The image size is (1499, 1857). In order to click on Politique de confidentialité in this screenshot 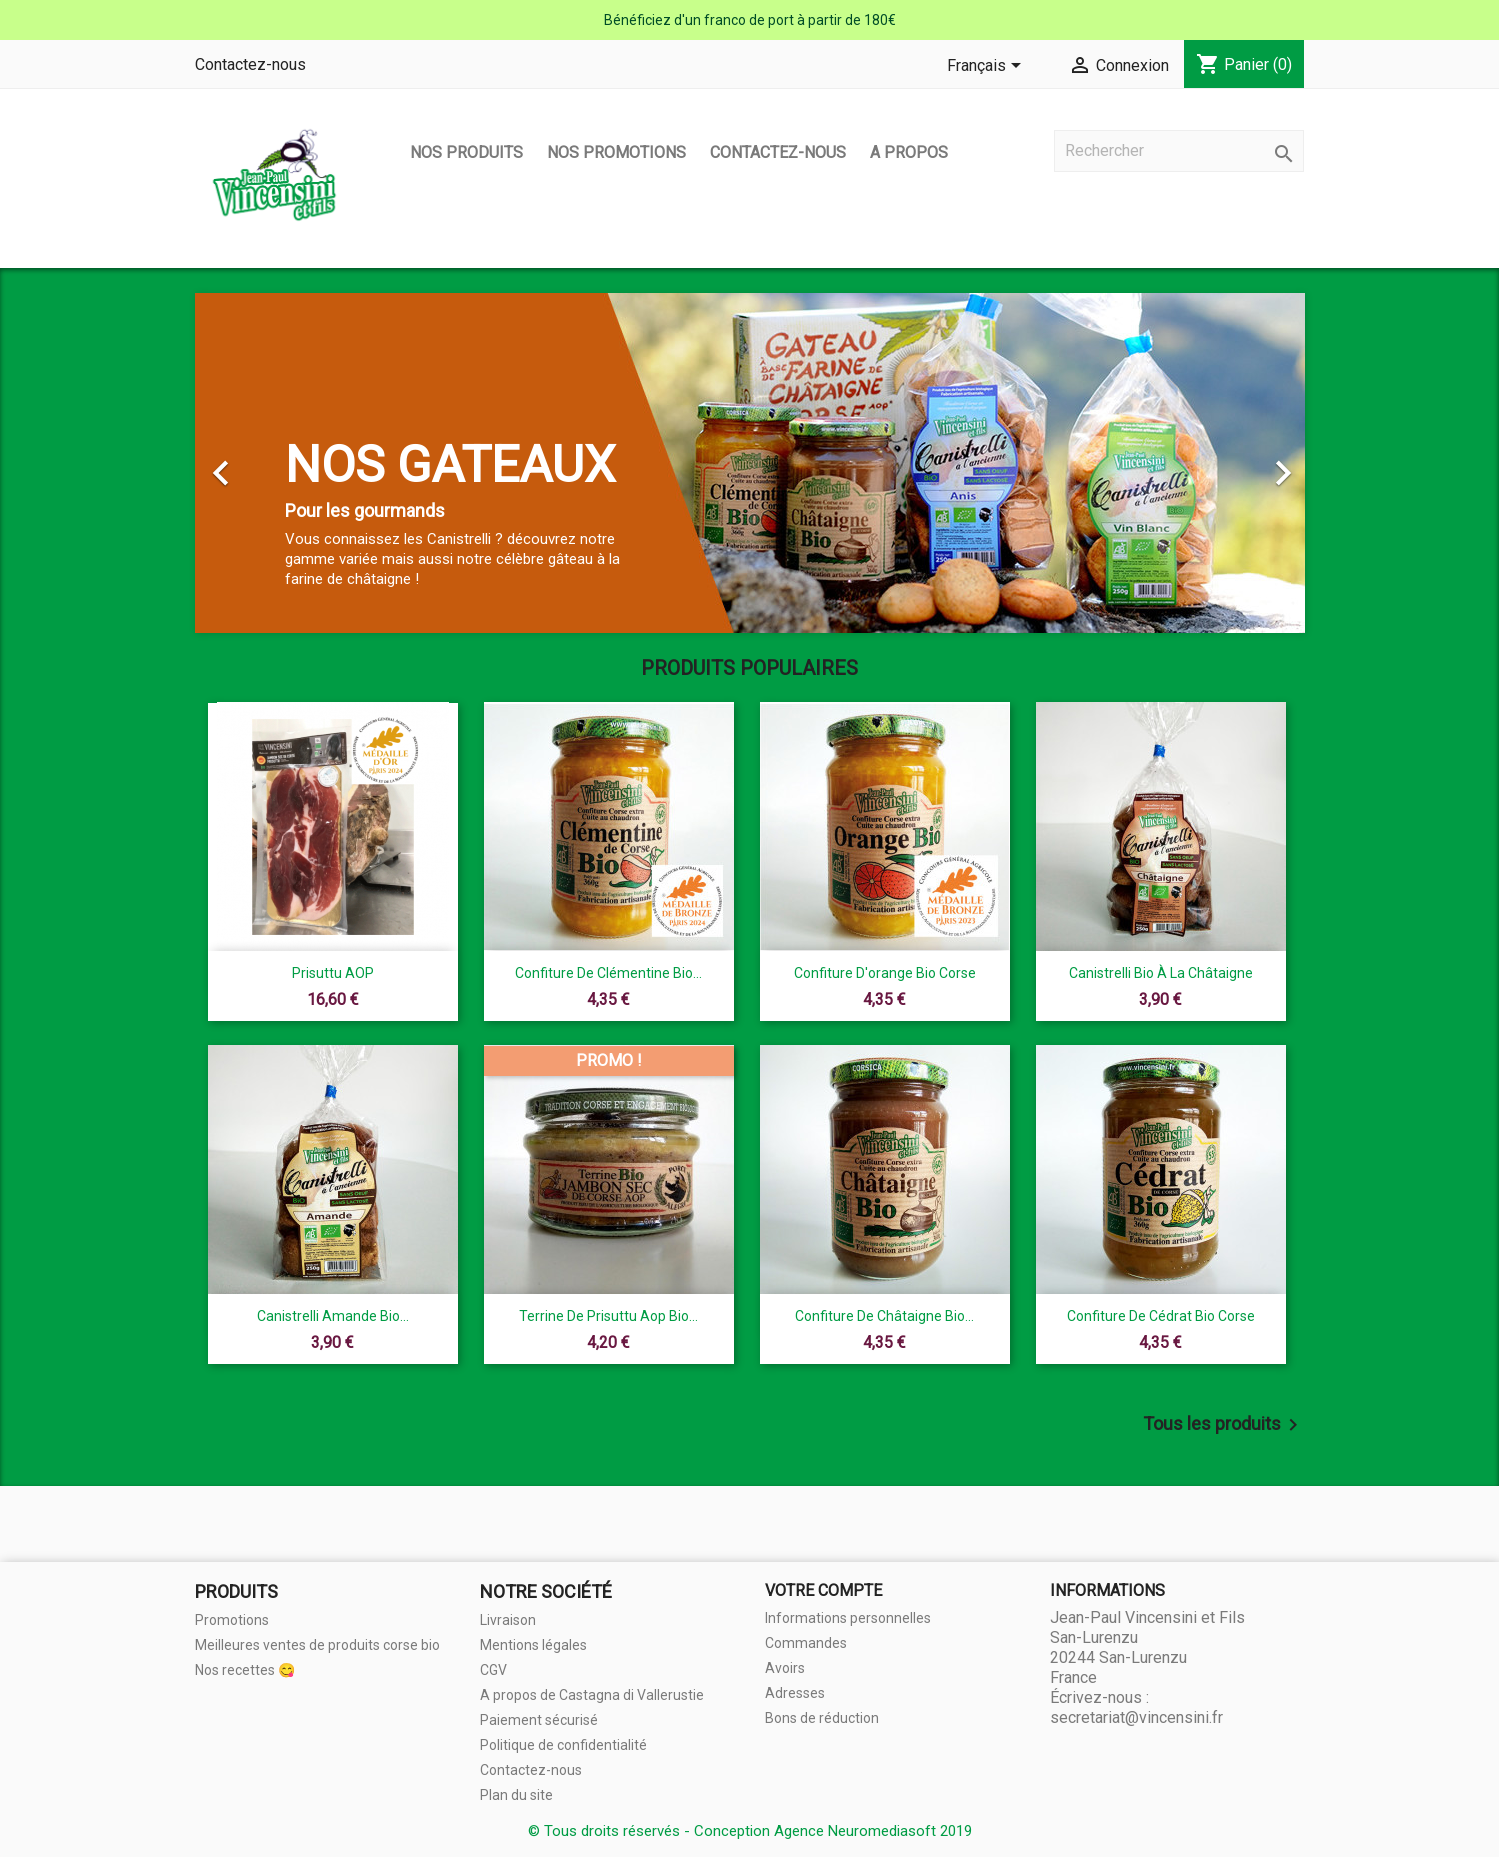, I will do `click(563, 1745)`.